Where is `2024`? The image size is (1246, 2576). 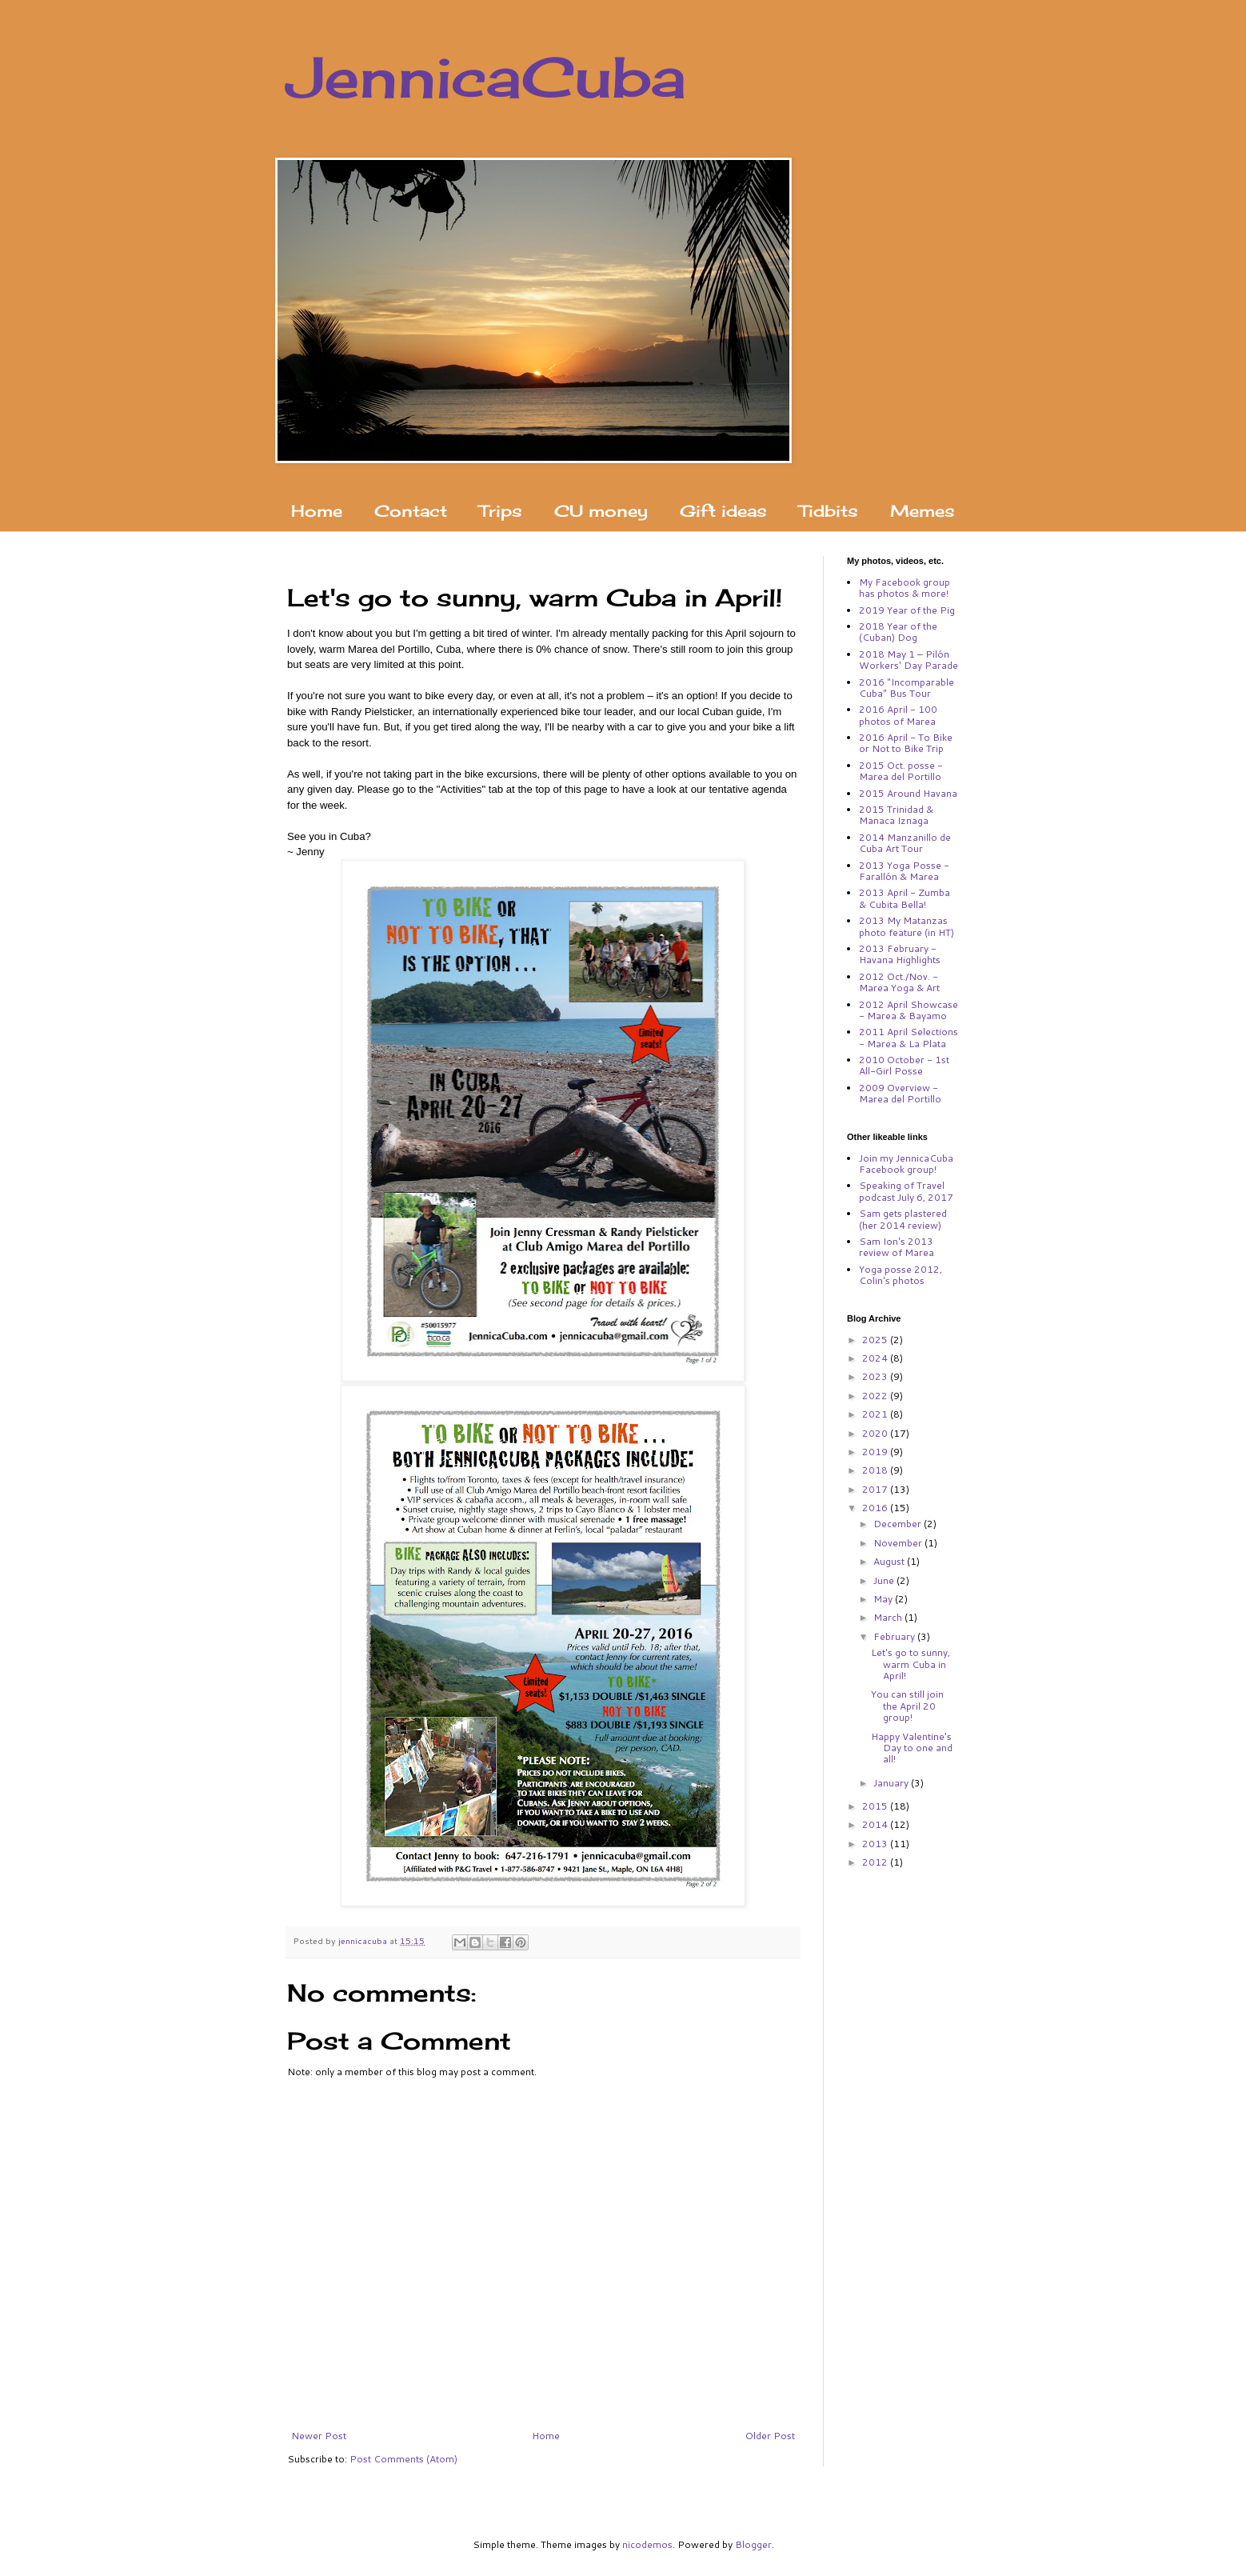
2024 is located at coordinates (876, 1358).